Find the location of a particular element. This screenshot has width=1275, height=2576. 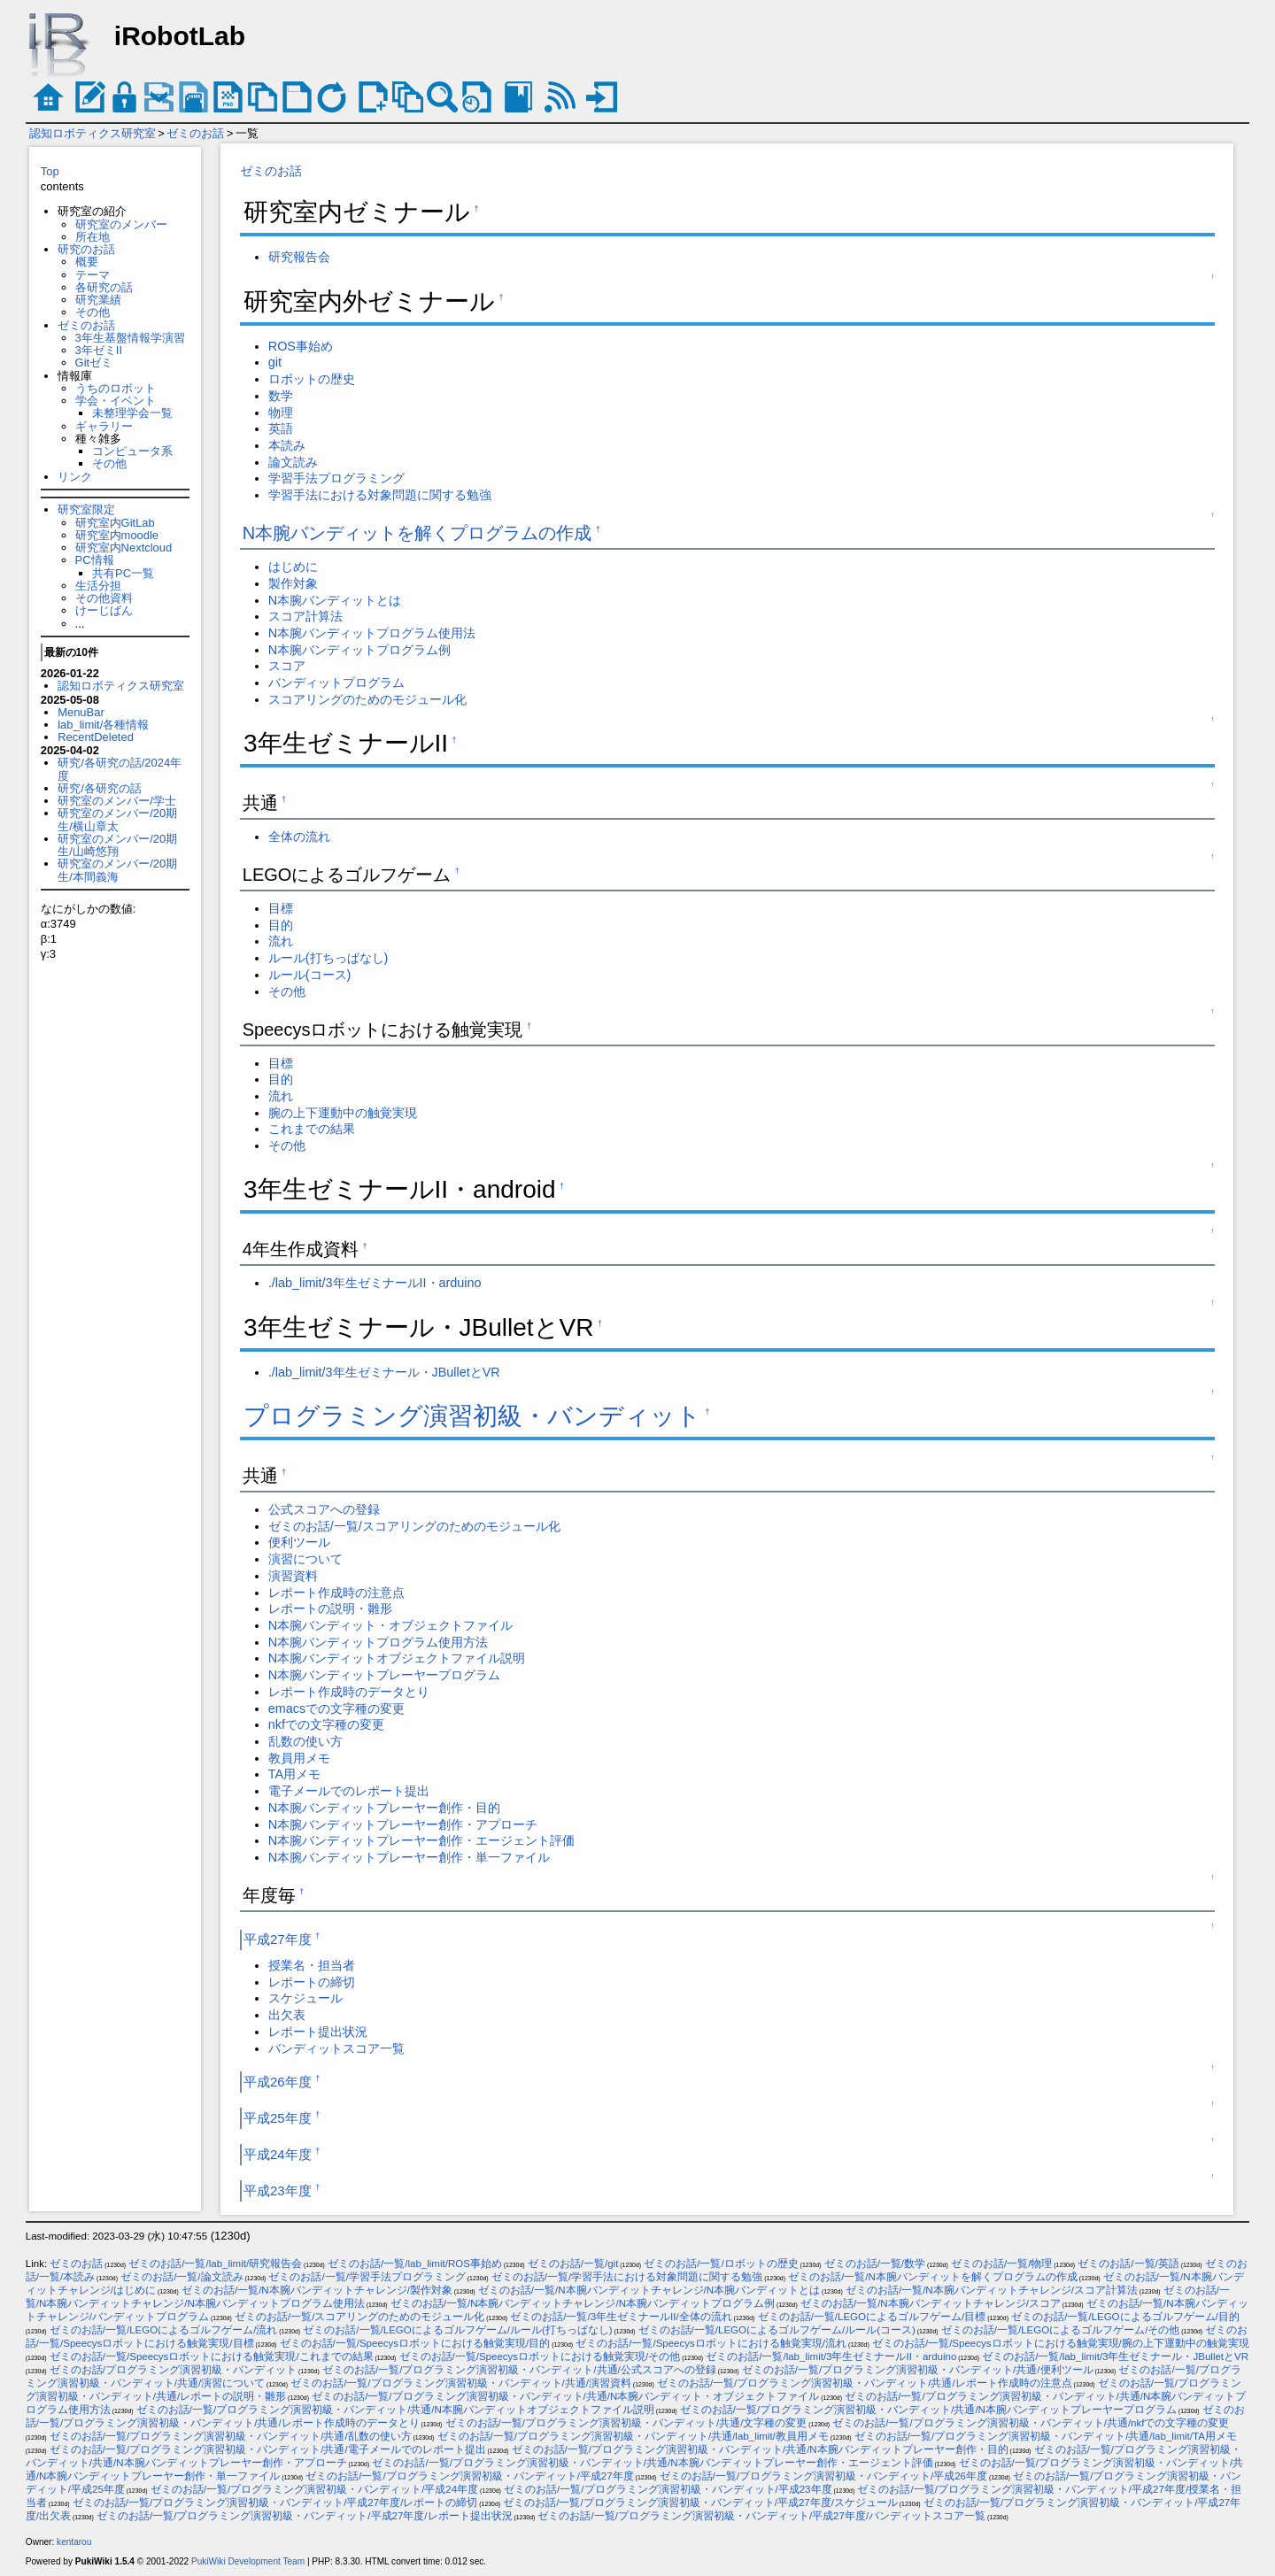

N本腕バンディットプレーヤープログラム is located at coordinates (384, 1675).